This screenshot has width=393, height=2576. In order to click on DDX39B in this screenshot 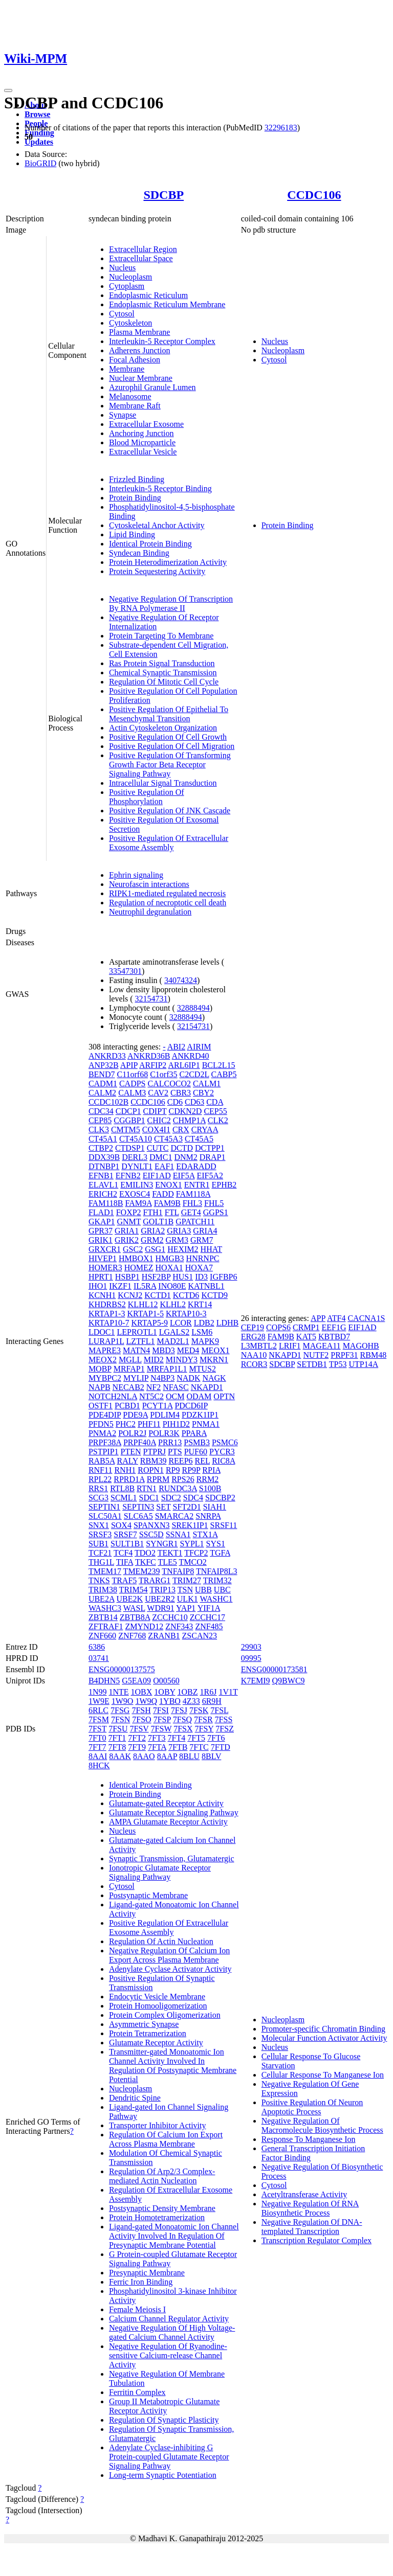, I will do `click(104, 1157)`.